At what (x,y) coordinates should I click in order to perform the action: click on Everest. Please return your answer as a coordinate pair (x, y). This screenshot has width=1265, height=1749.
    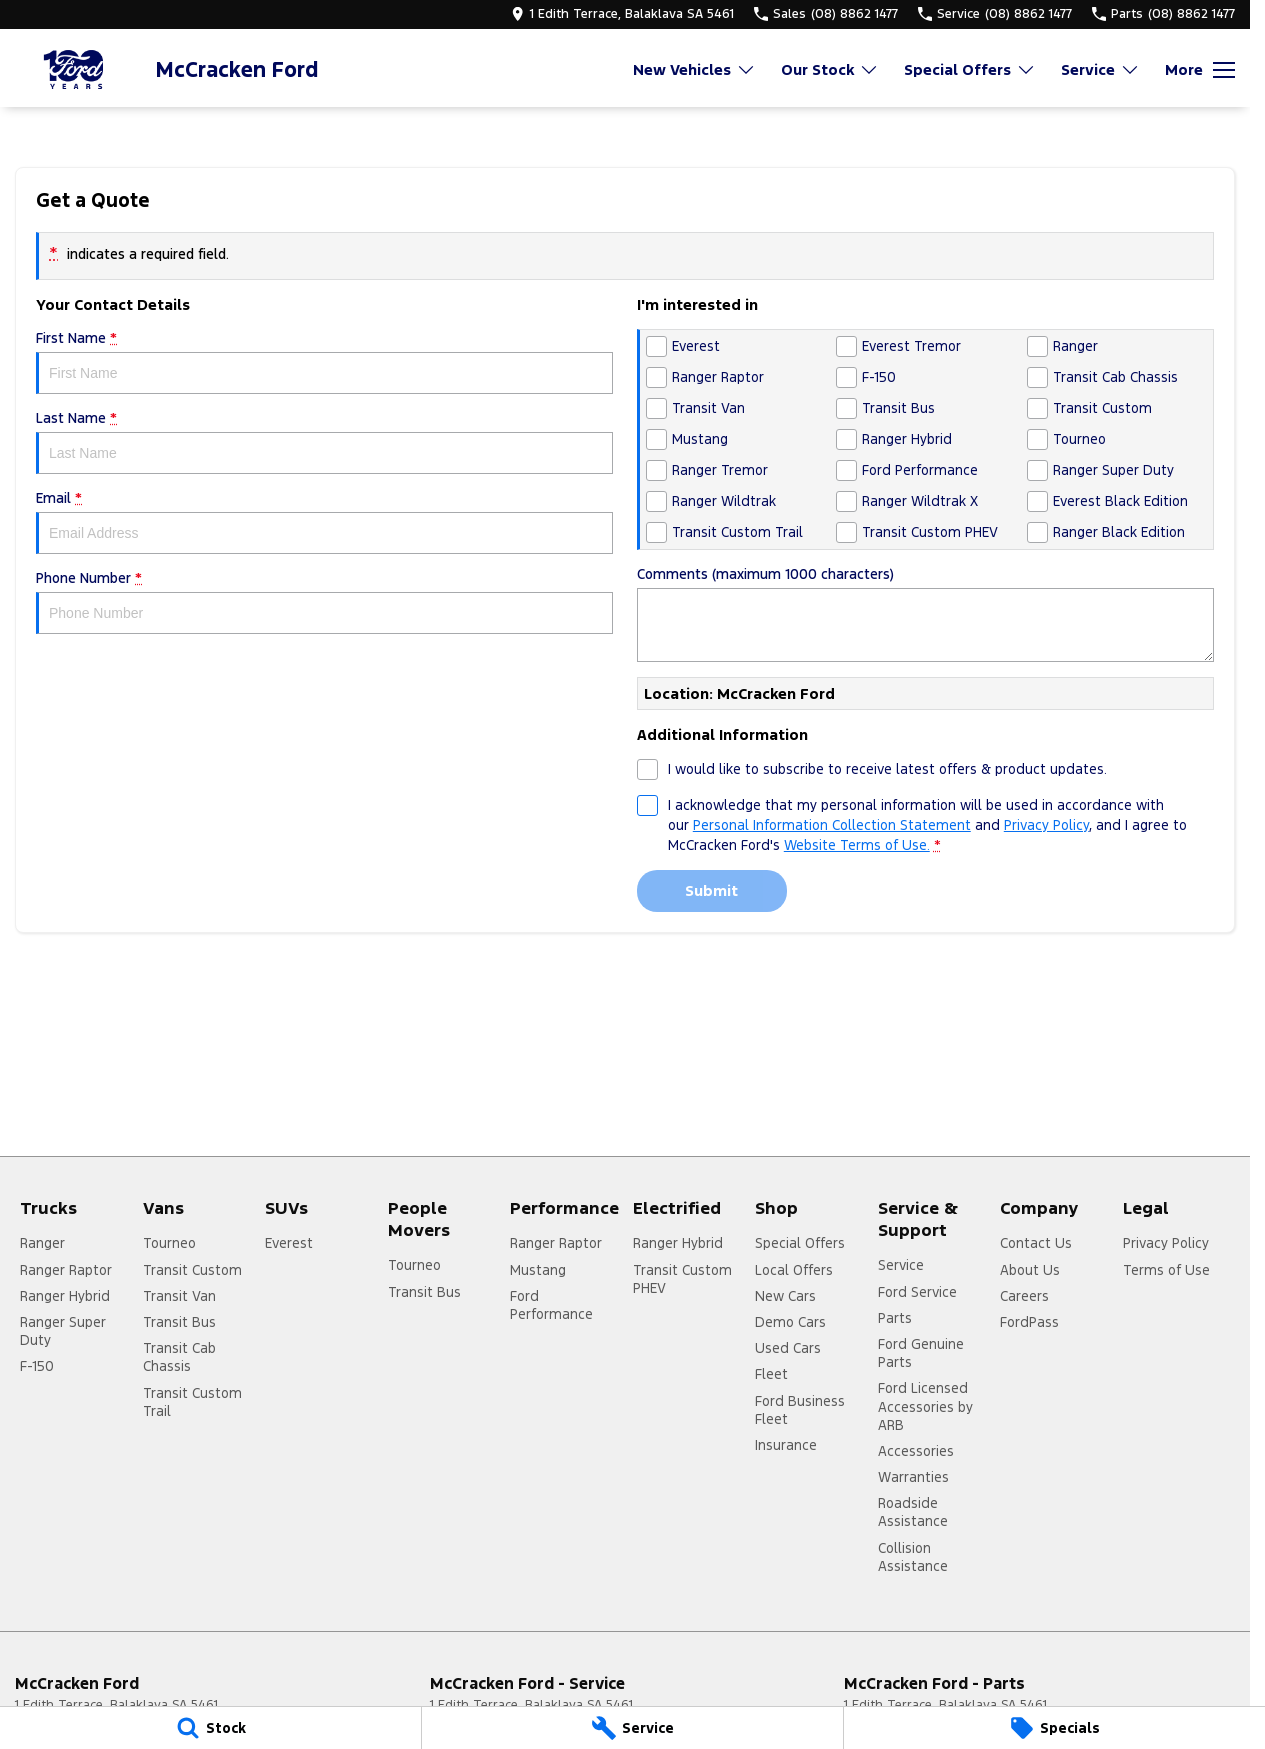
    Looking at the image, I should click on (289, 1243).